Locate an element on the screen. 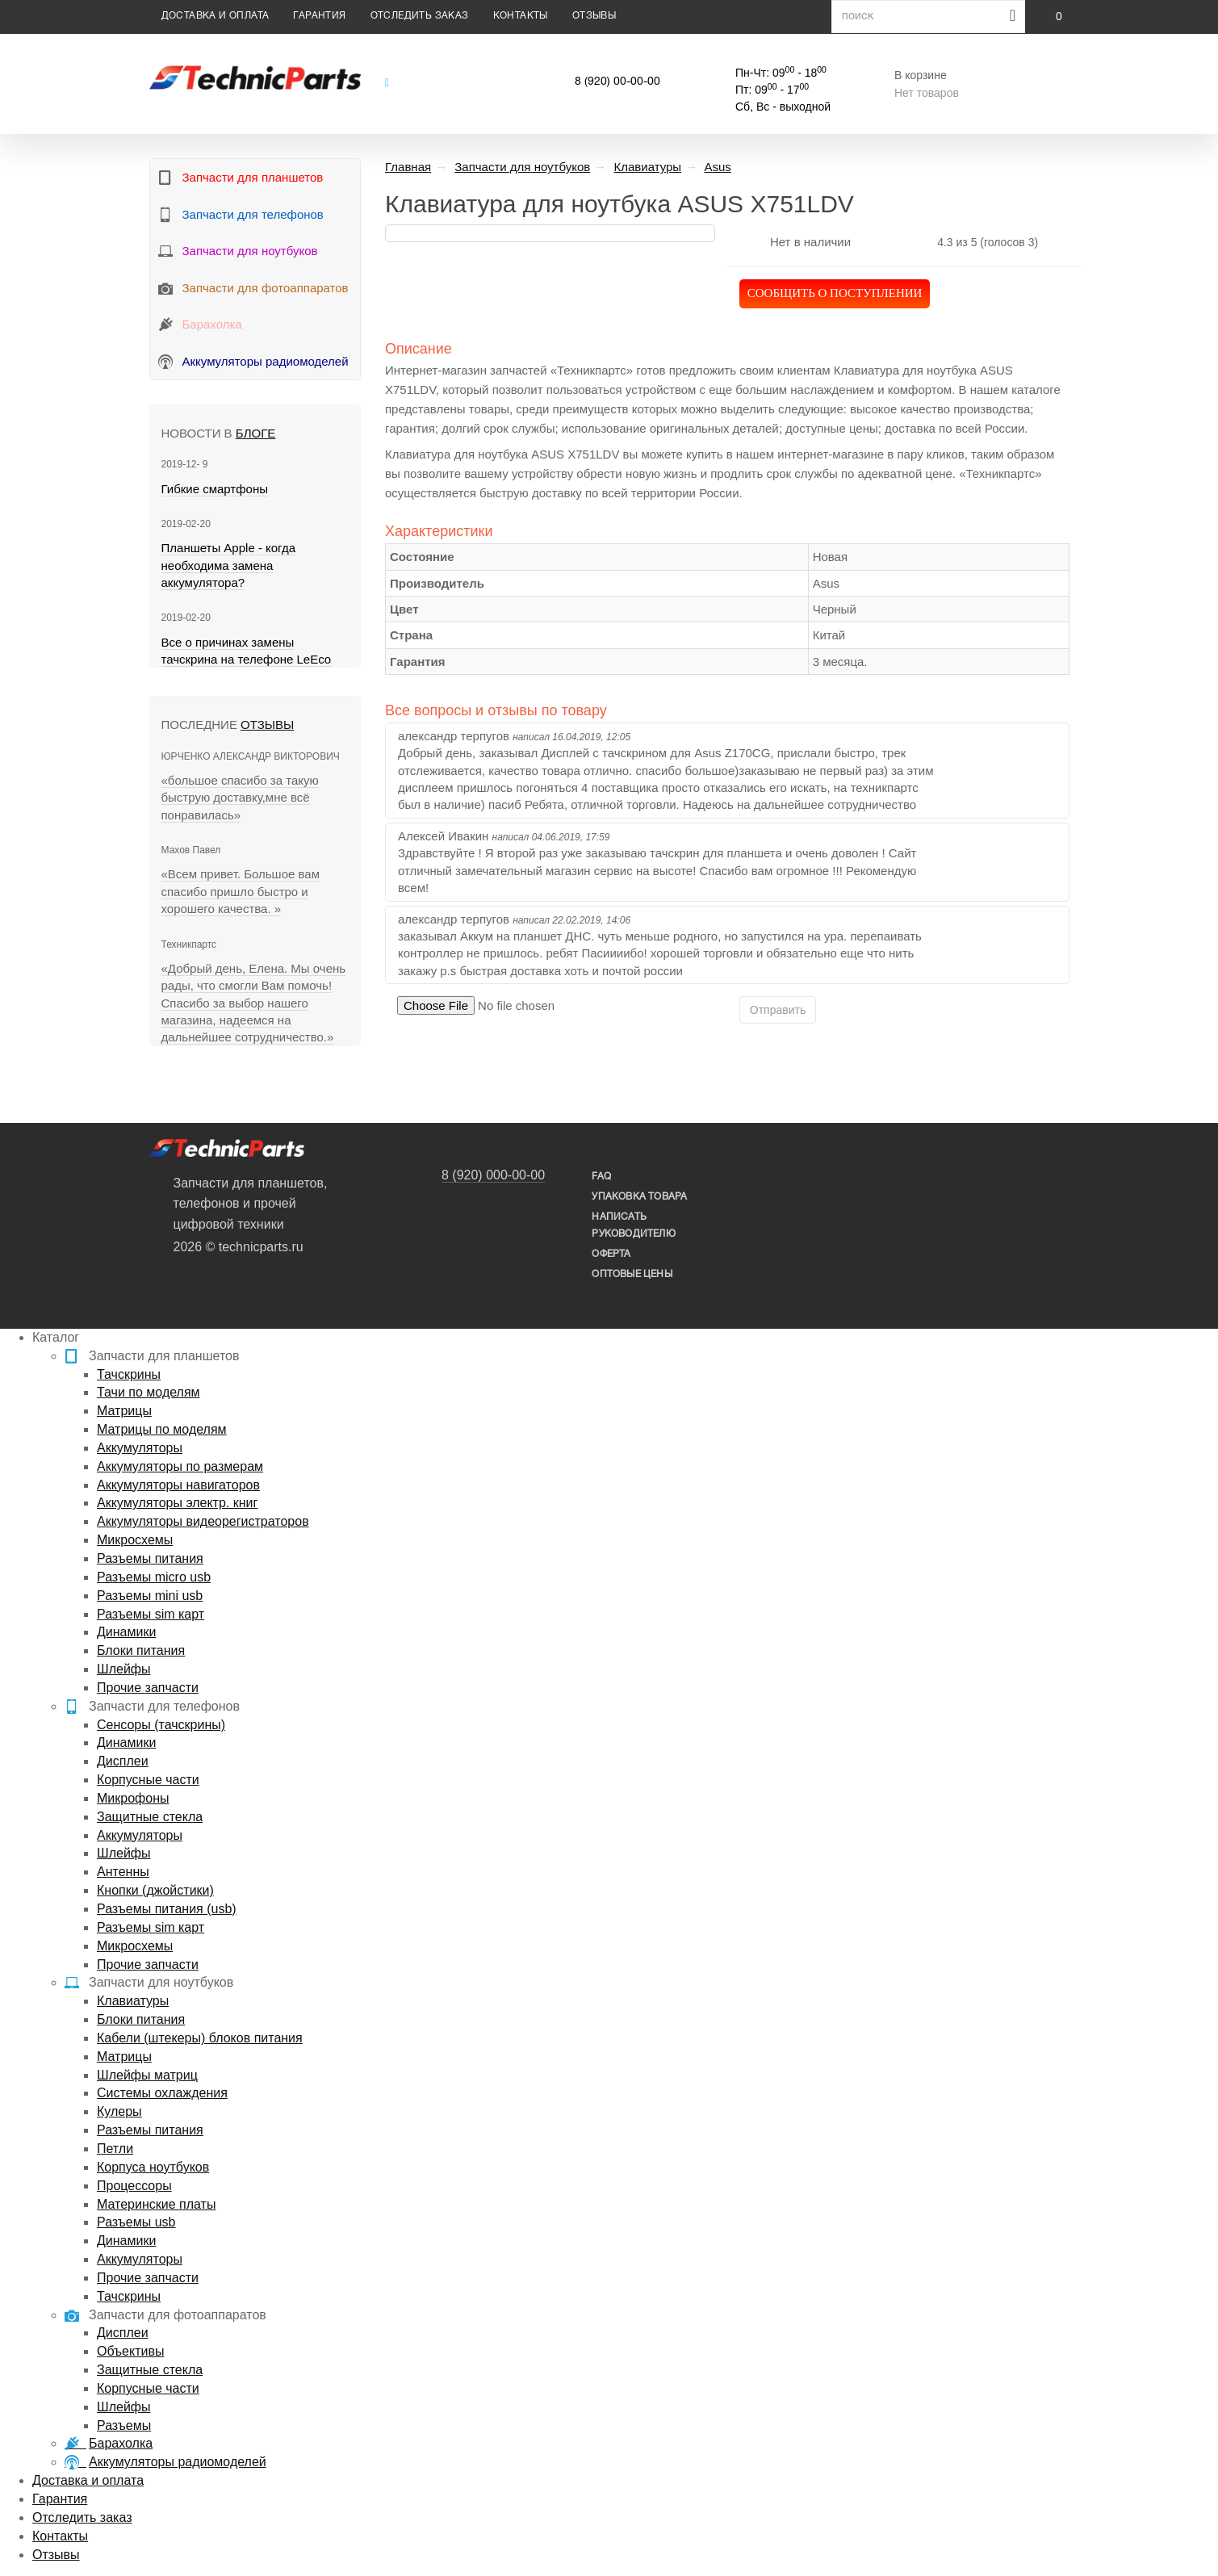  Шлейфы матриц is located at coordinates (147, 2075).